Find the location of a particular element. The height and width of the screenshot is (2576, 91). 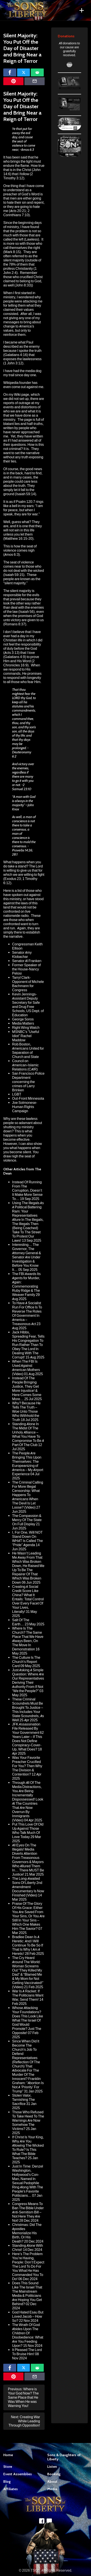

Instead Of The People Bringing Justice, They Get More Injustice! & Here Comes Some More… is located at coordinates (26, 1388).